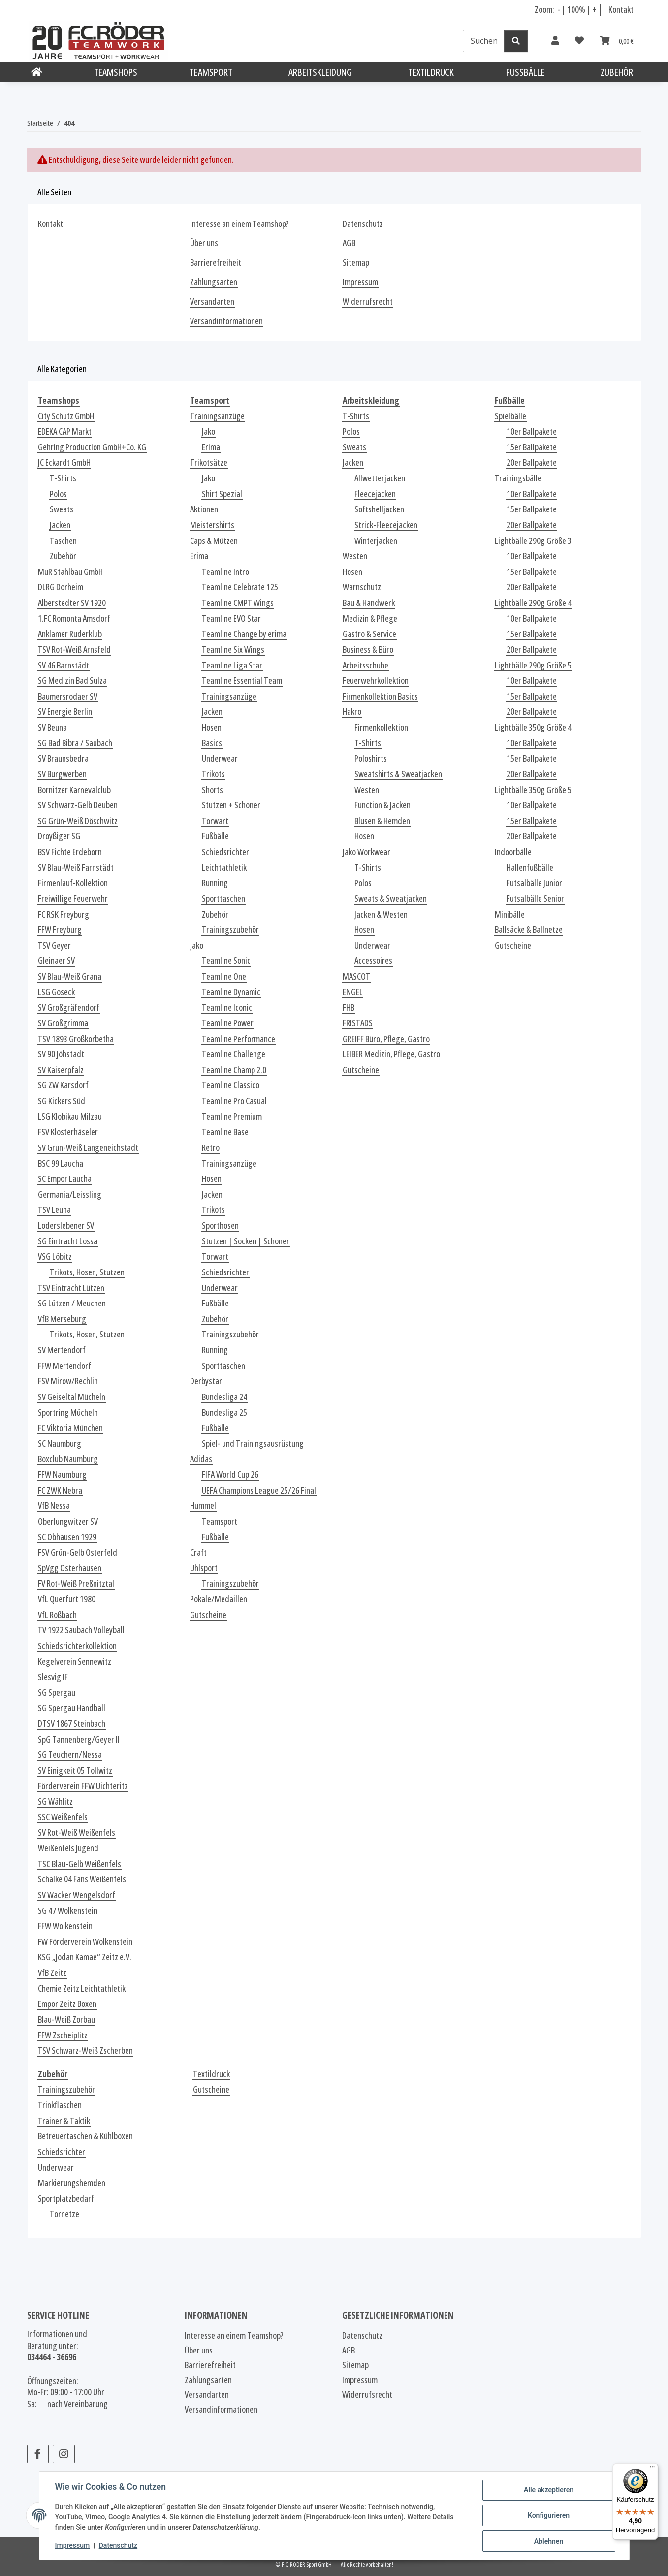 The image size is (668, 2576). What do you see at coordinates (68, 1521) in the screenshot?
I see `Oberlungwitzer SV` at bounding box center [68, 1521].